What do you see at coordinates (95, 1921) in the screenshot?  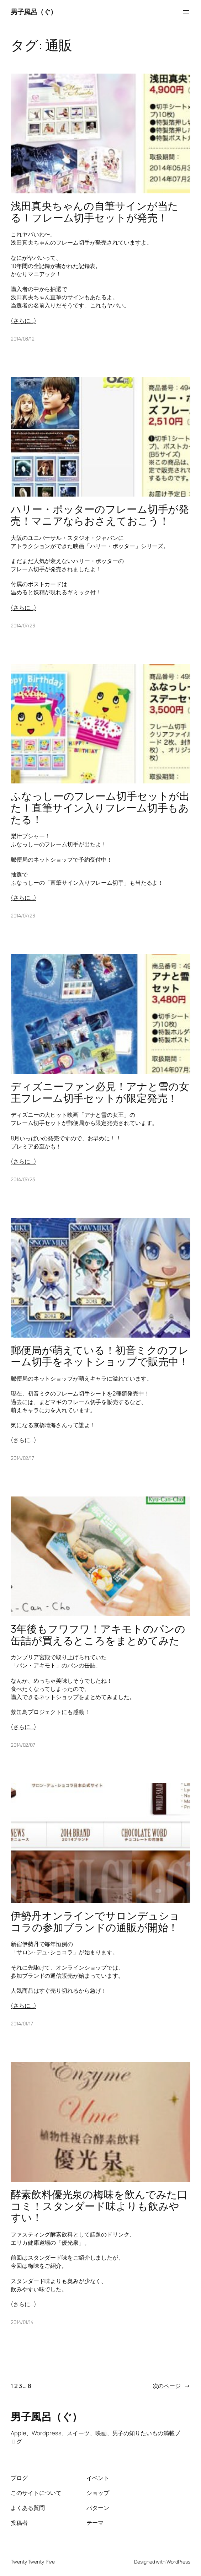 I see `伊勢丹オンラインでサロンデュショコラの参加ブランドの通販が開始！` at bounding box center [95, 1921].